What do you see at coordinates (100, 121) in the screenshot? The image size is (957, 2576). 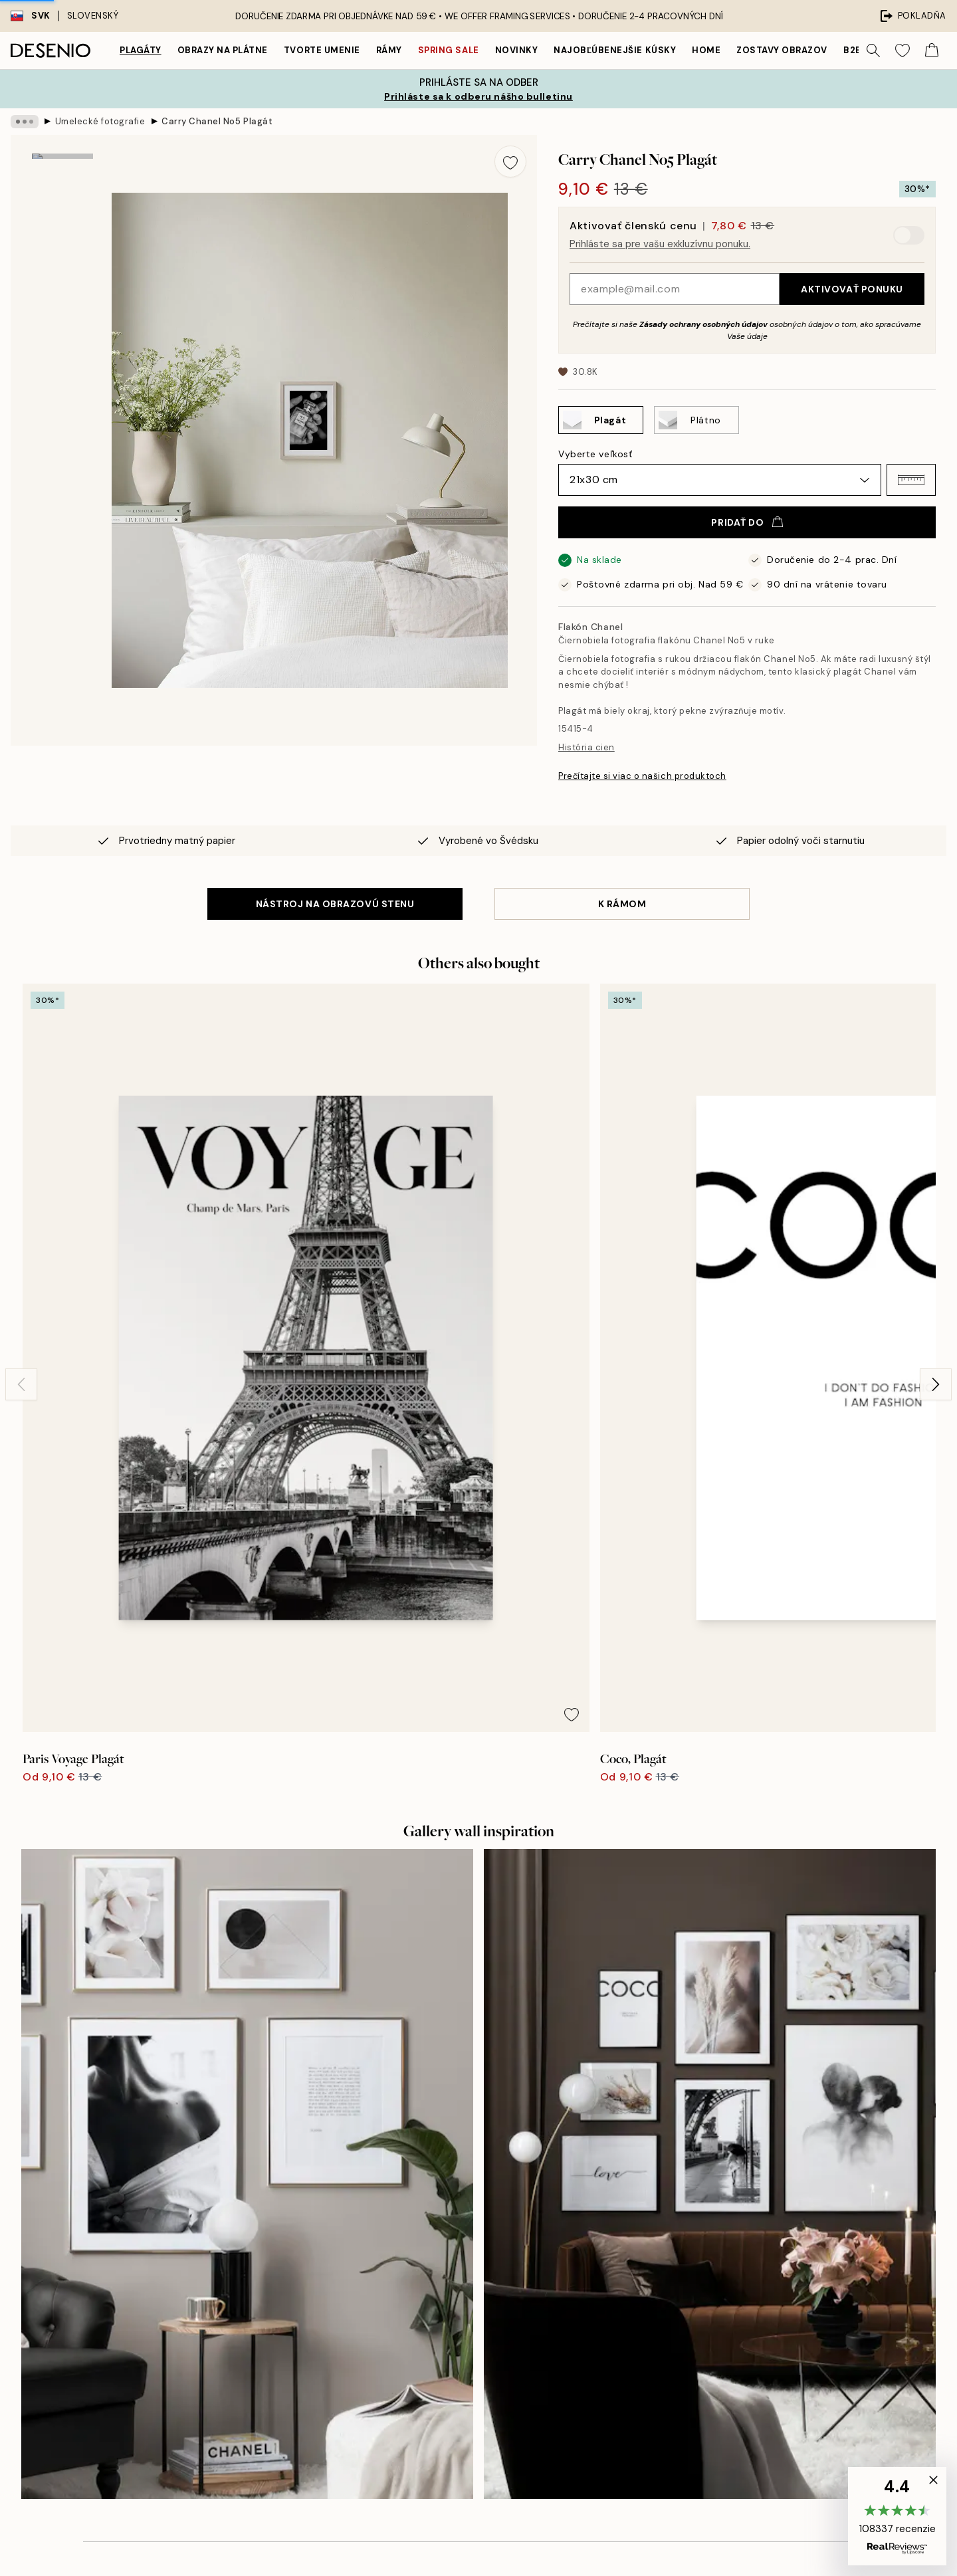 I see `Umelecké fotografie` at bounding box center [100, 121].